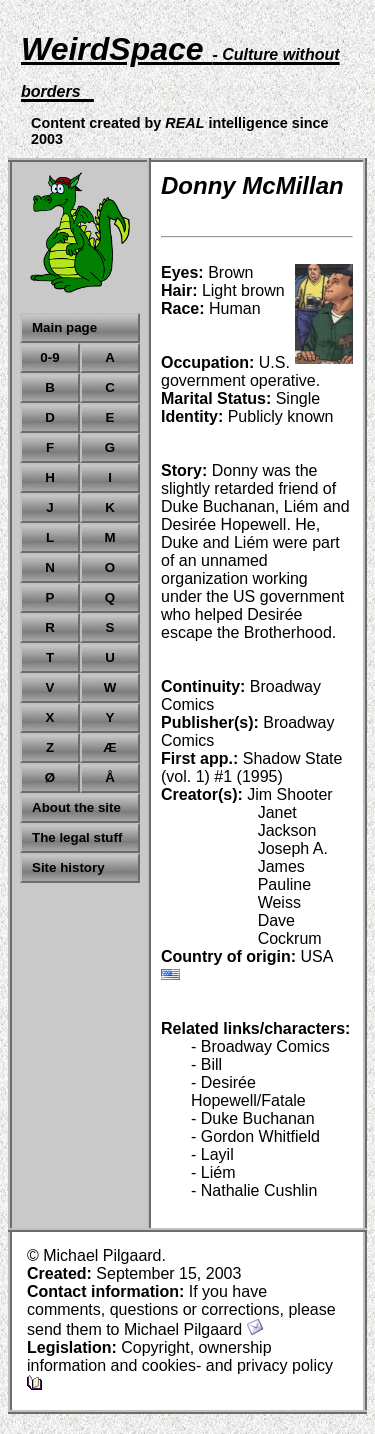  What do you see at coordinates (212, 1154) in the screenshot?
I see `- Layil` at bounding box center [212, 1154].